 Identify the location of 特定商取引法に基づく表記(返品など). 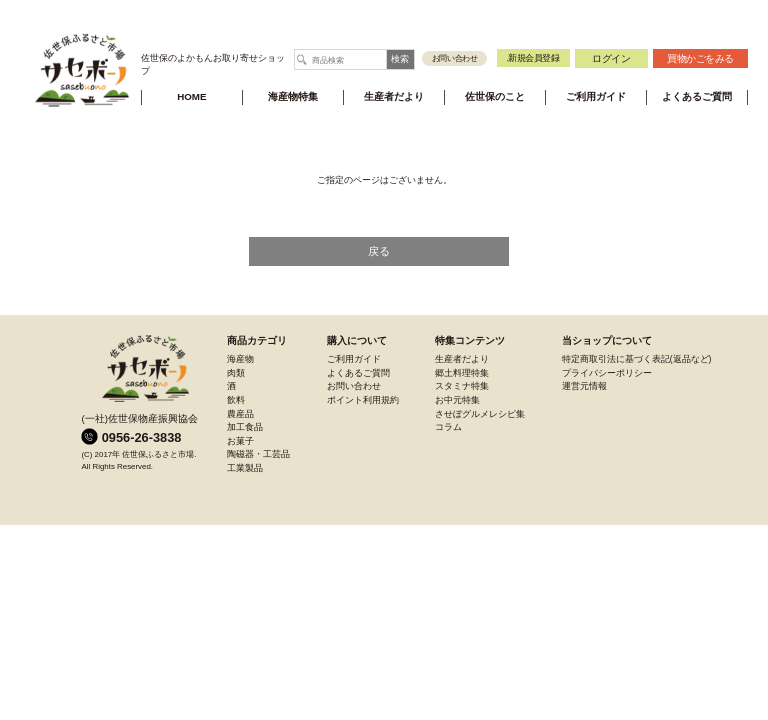
(637, 359).